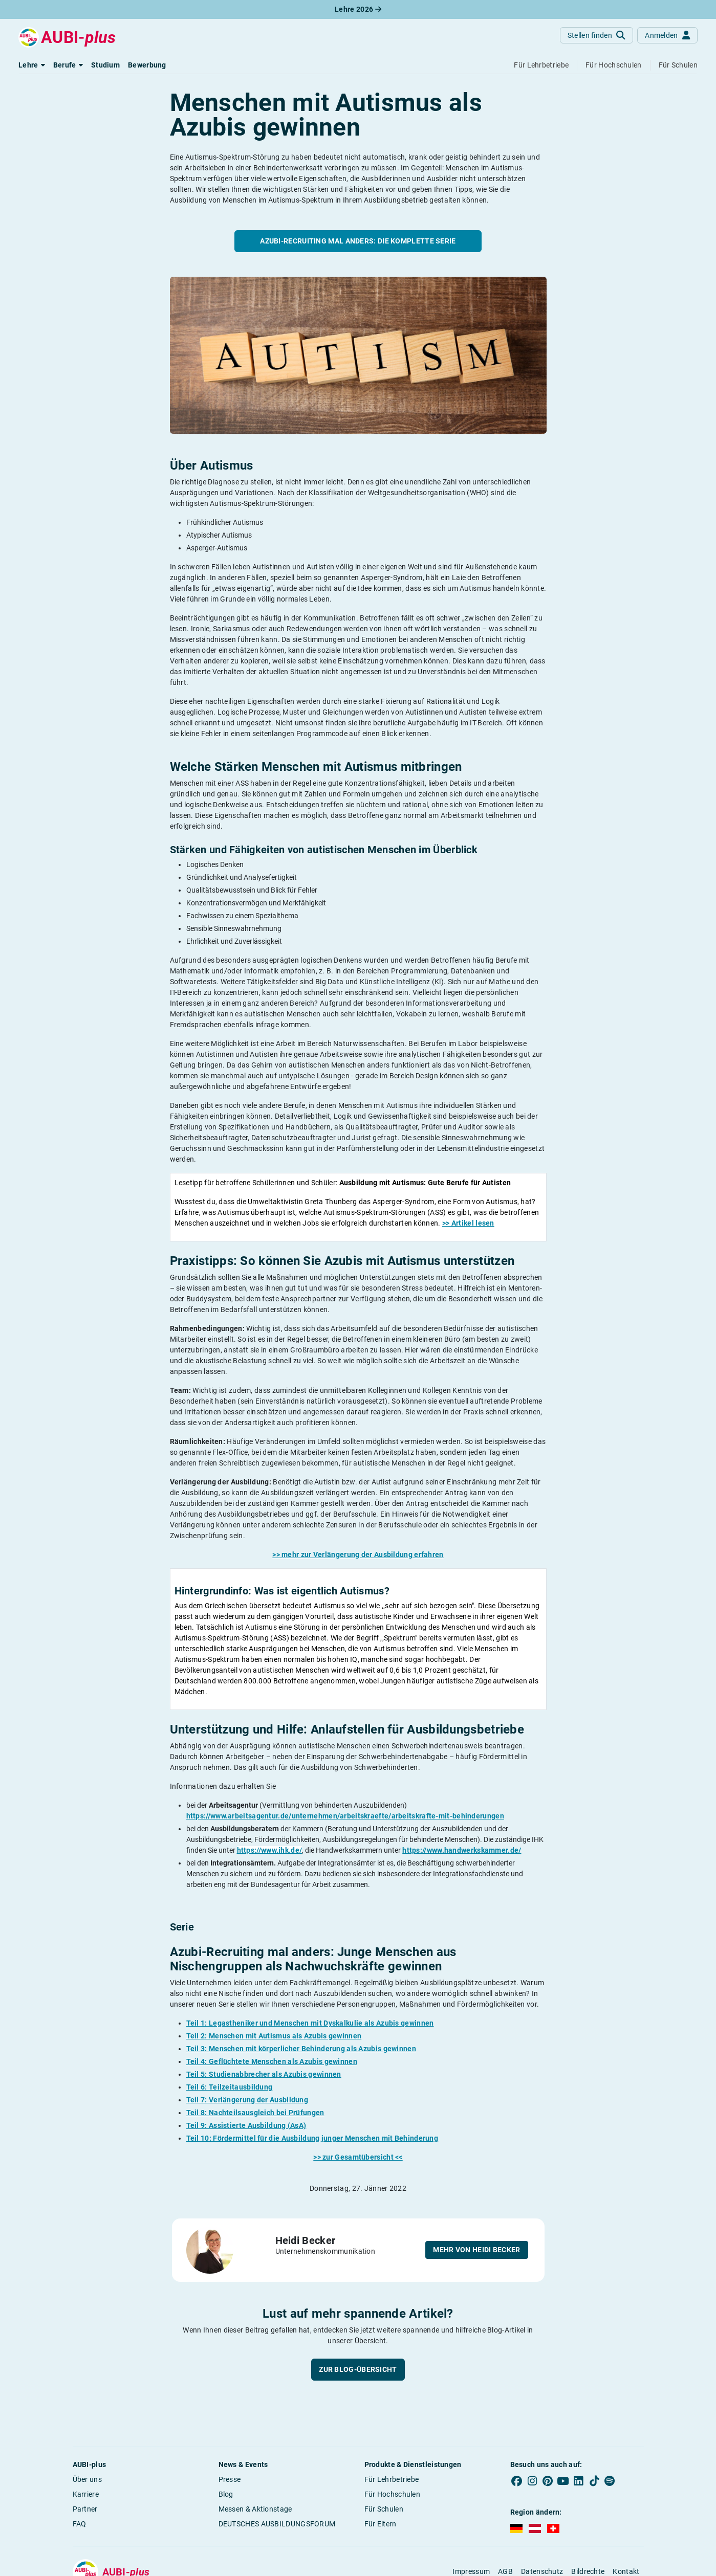 The image size is (716, 2576). What do you see at coordinates (587, 2571) in the screenshot?
I see `Bildrechte [button]` at bounding box center [587, 2571].